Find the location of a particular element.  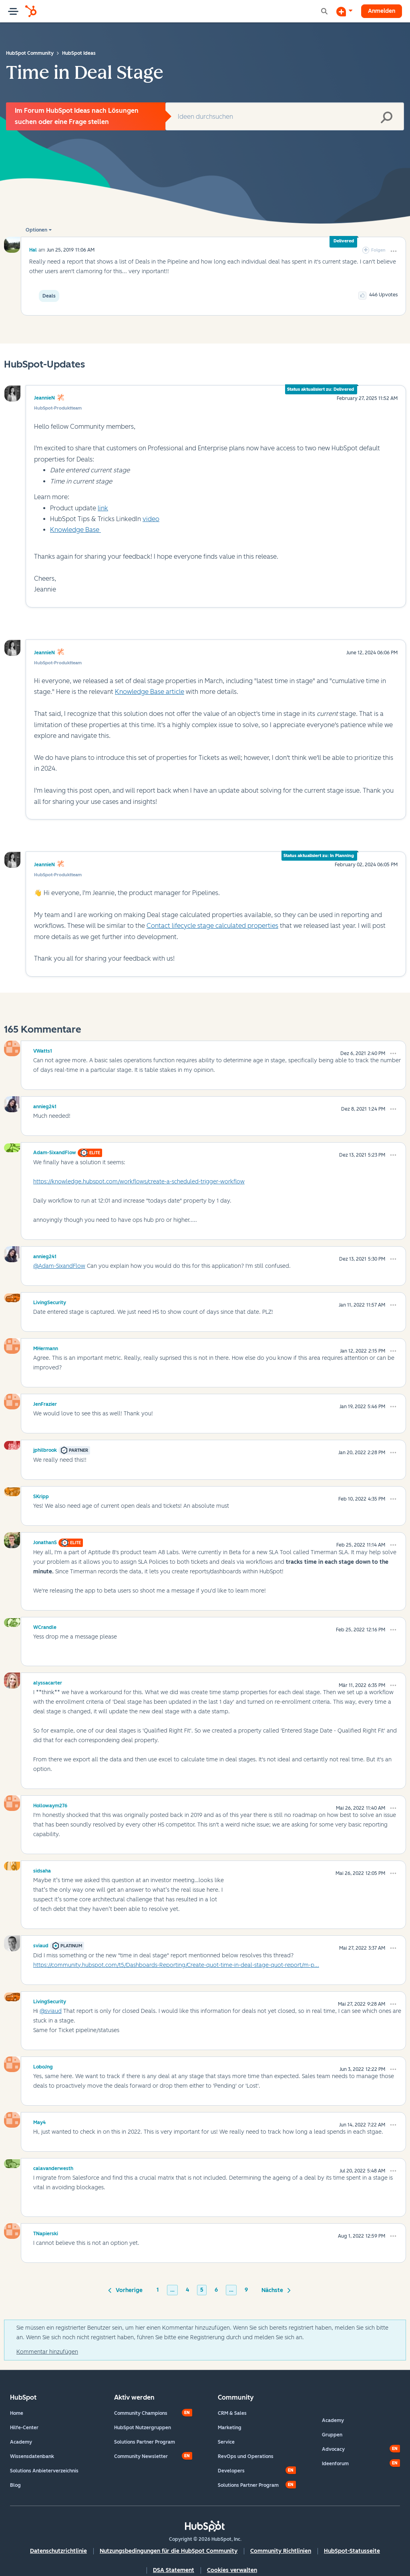

1 [Seite 1] is located at coordinates (158, 2289).